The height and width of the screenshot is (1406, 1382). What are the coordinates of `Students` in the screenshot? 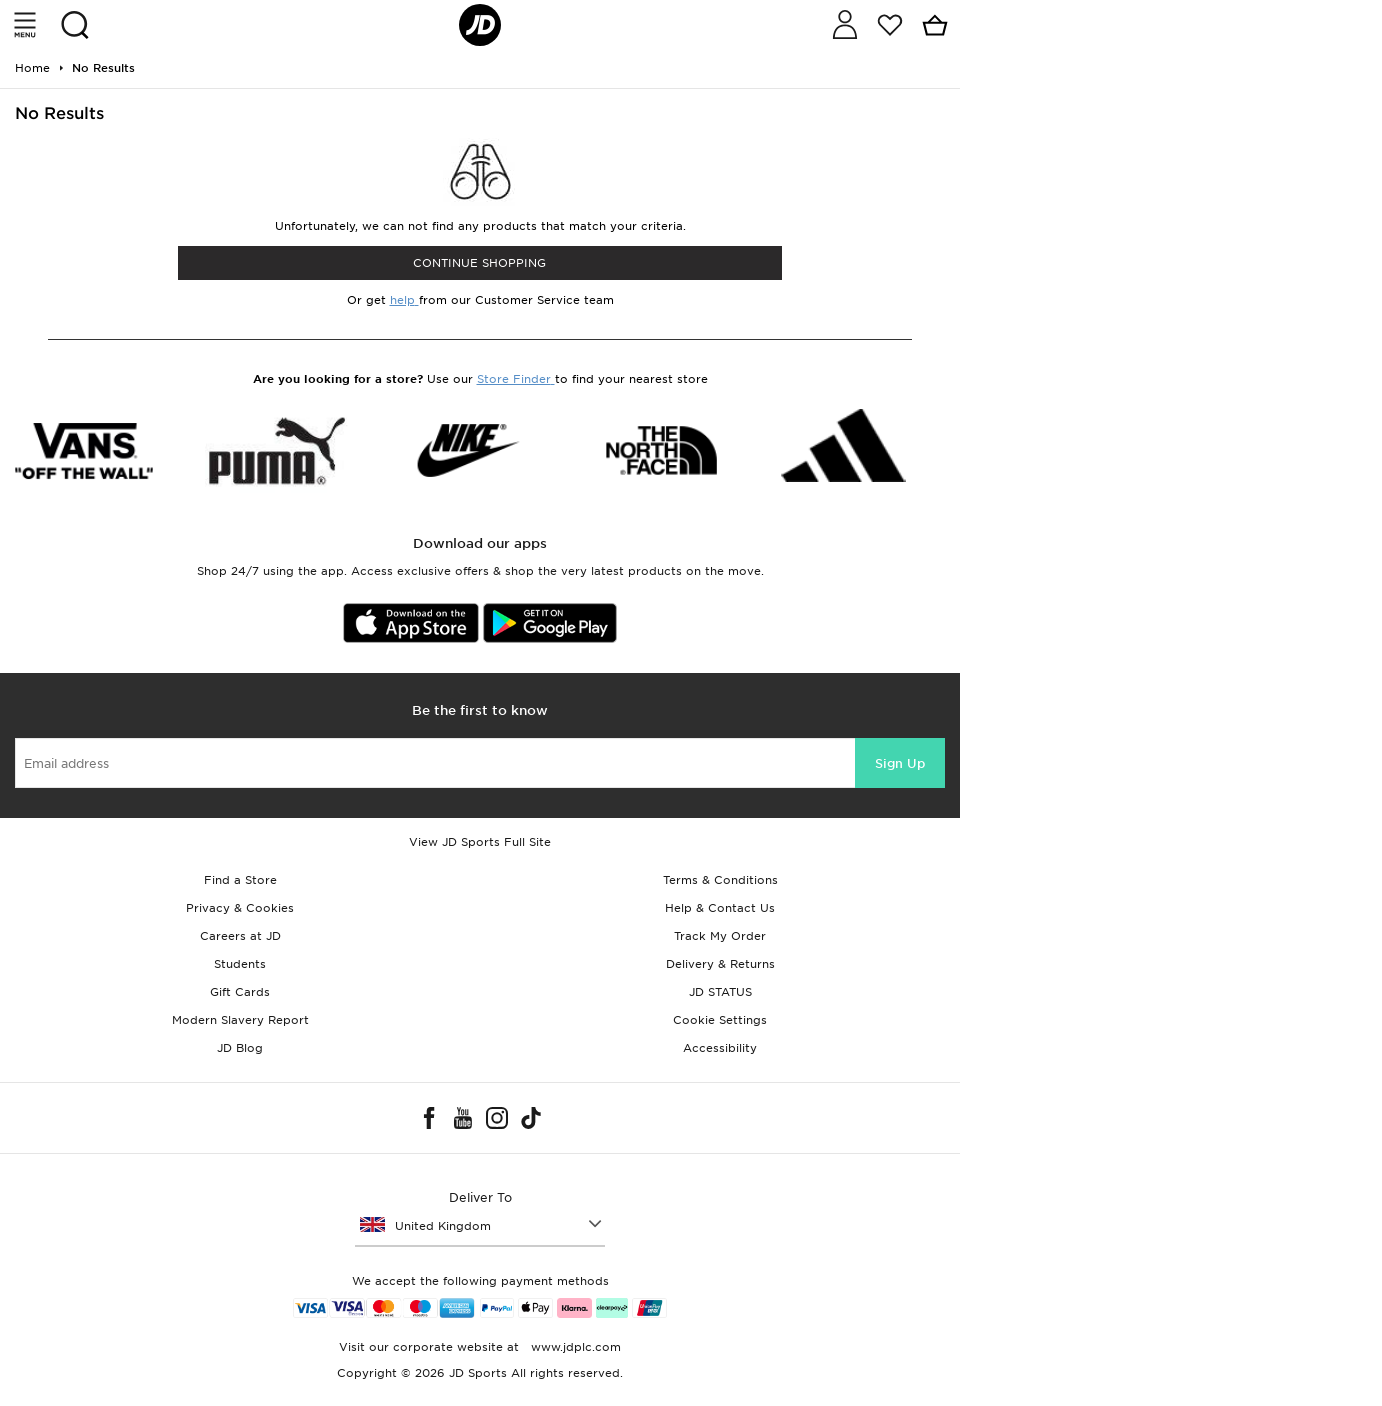 It's located at (240, 964).